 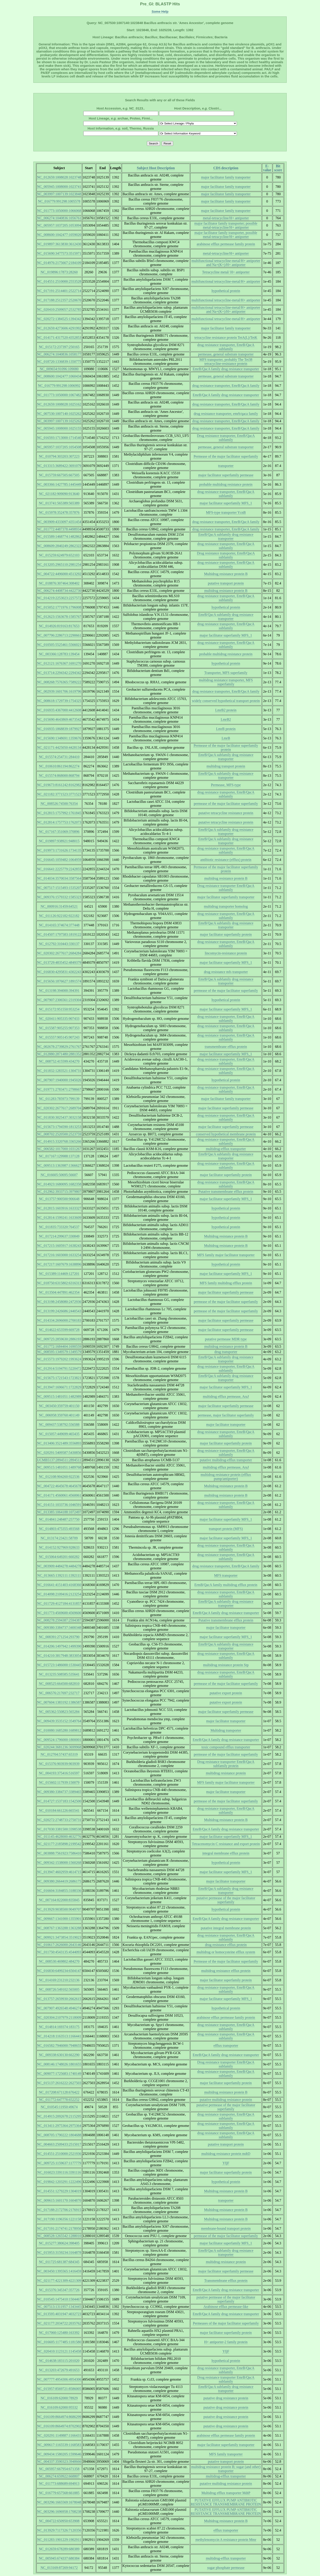 What do you see at coordinates (59, 1208) in the screenshot?
I see `NC_012815:1603916:1633327` at bounding box center [59, 1208].